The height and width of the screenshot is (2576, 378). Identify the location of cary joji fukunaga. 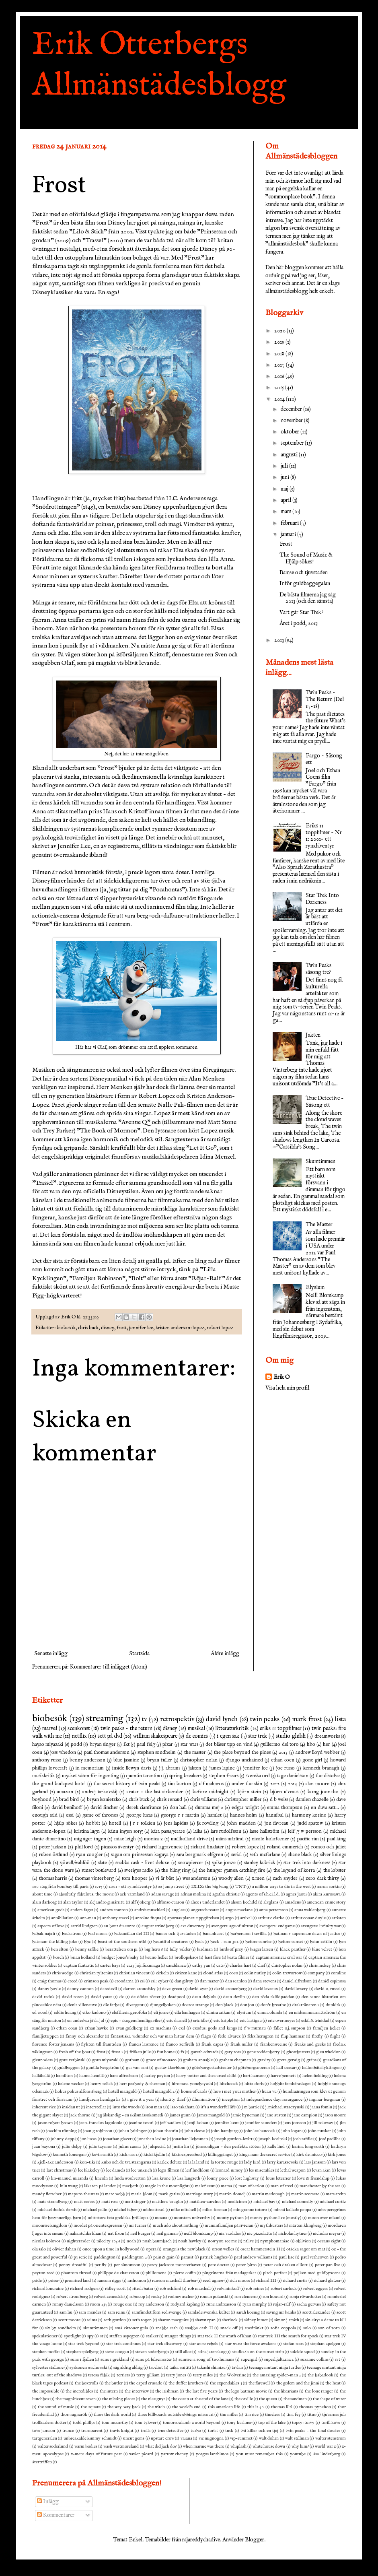
(143, 1965).